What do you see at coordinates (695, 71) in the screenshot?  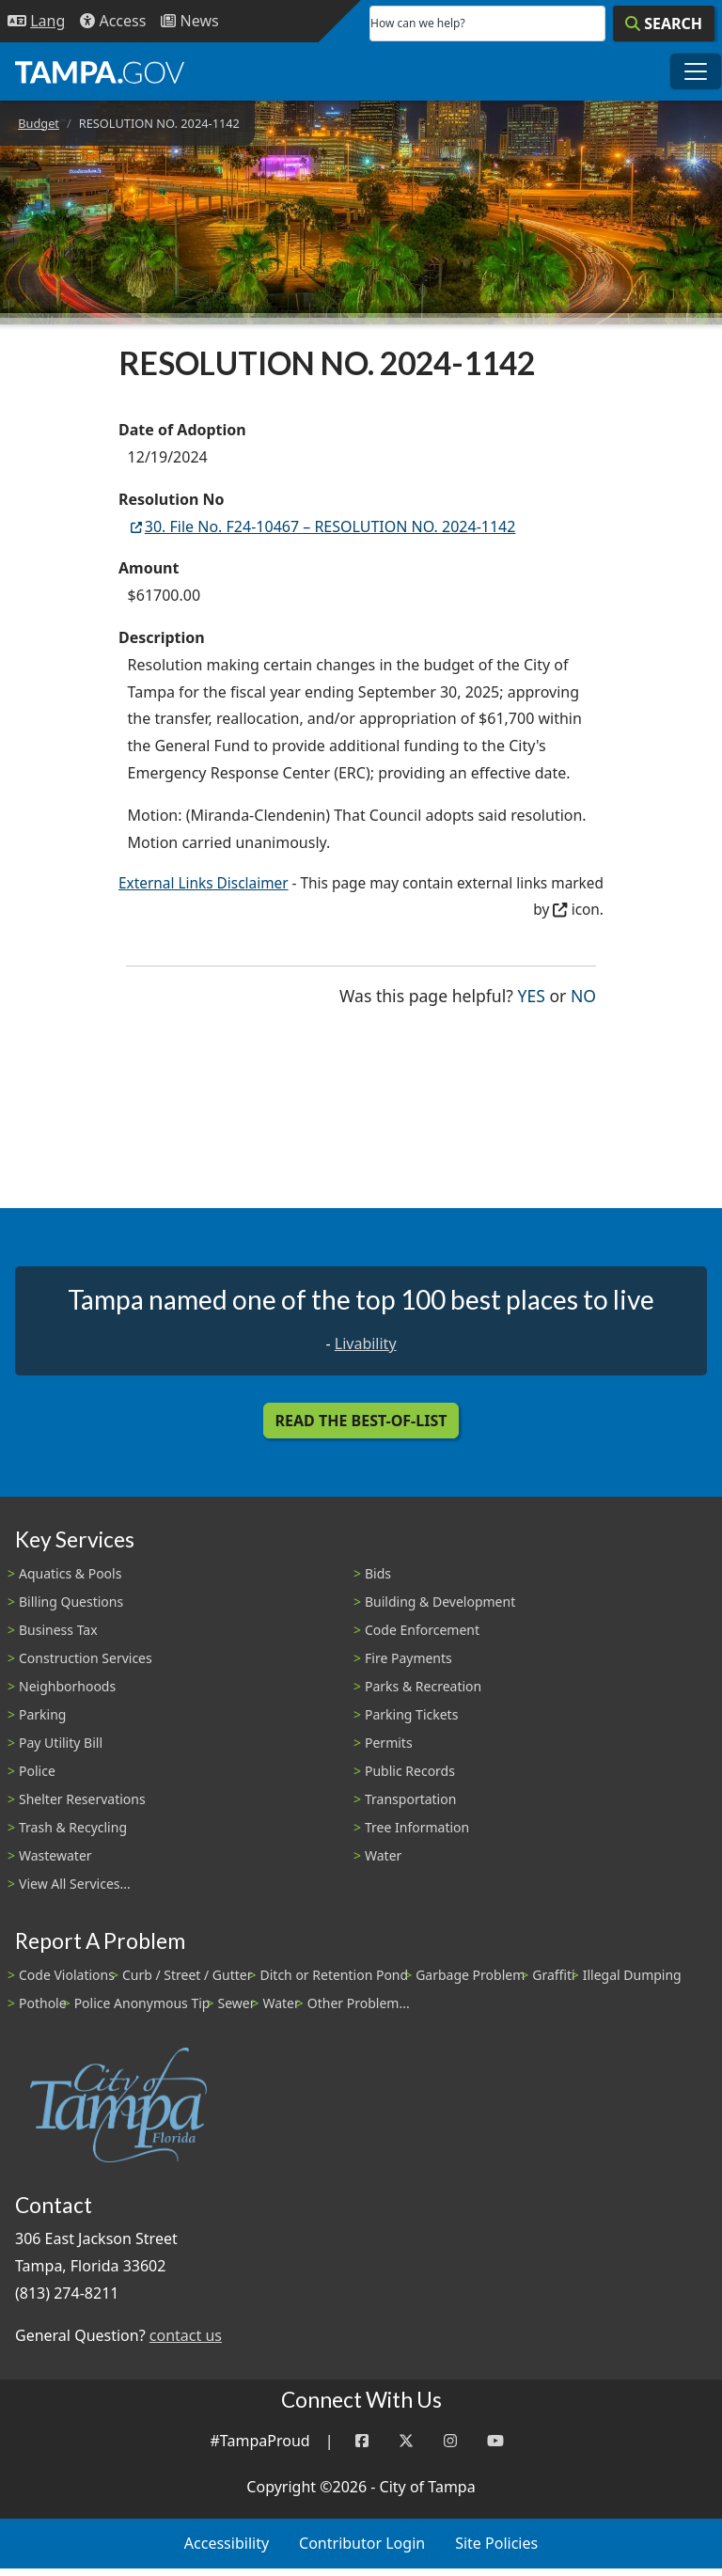 I see `[Toggle main navigation menu]` at bounding box center [695, 71].